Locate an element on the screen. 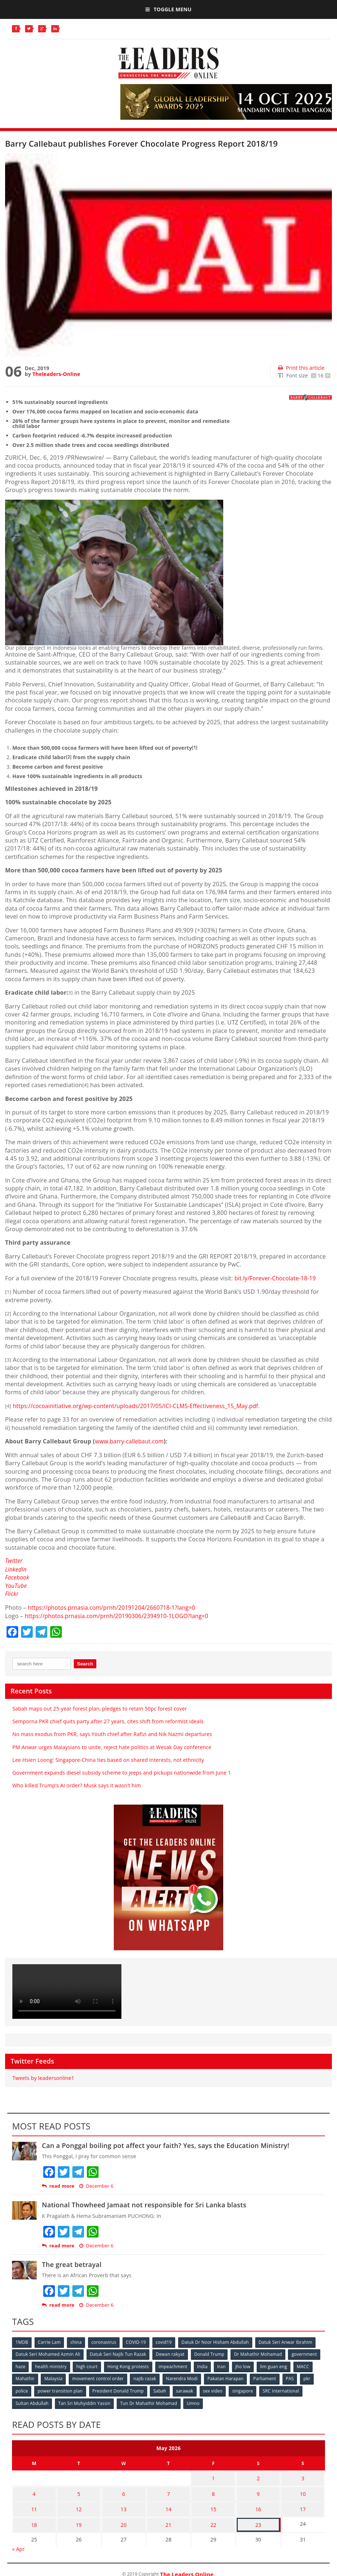 The image size is (337, 2576). President Donald Trump [President Donald Trump (108 items)] is located at coordinates (119, 2389).